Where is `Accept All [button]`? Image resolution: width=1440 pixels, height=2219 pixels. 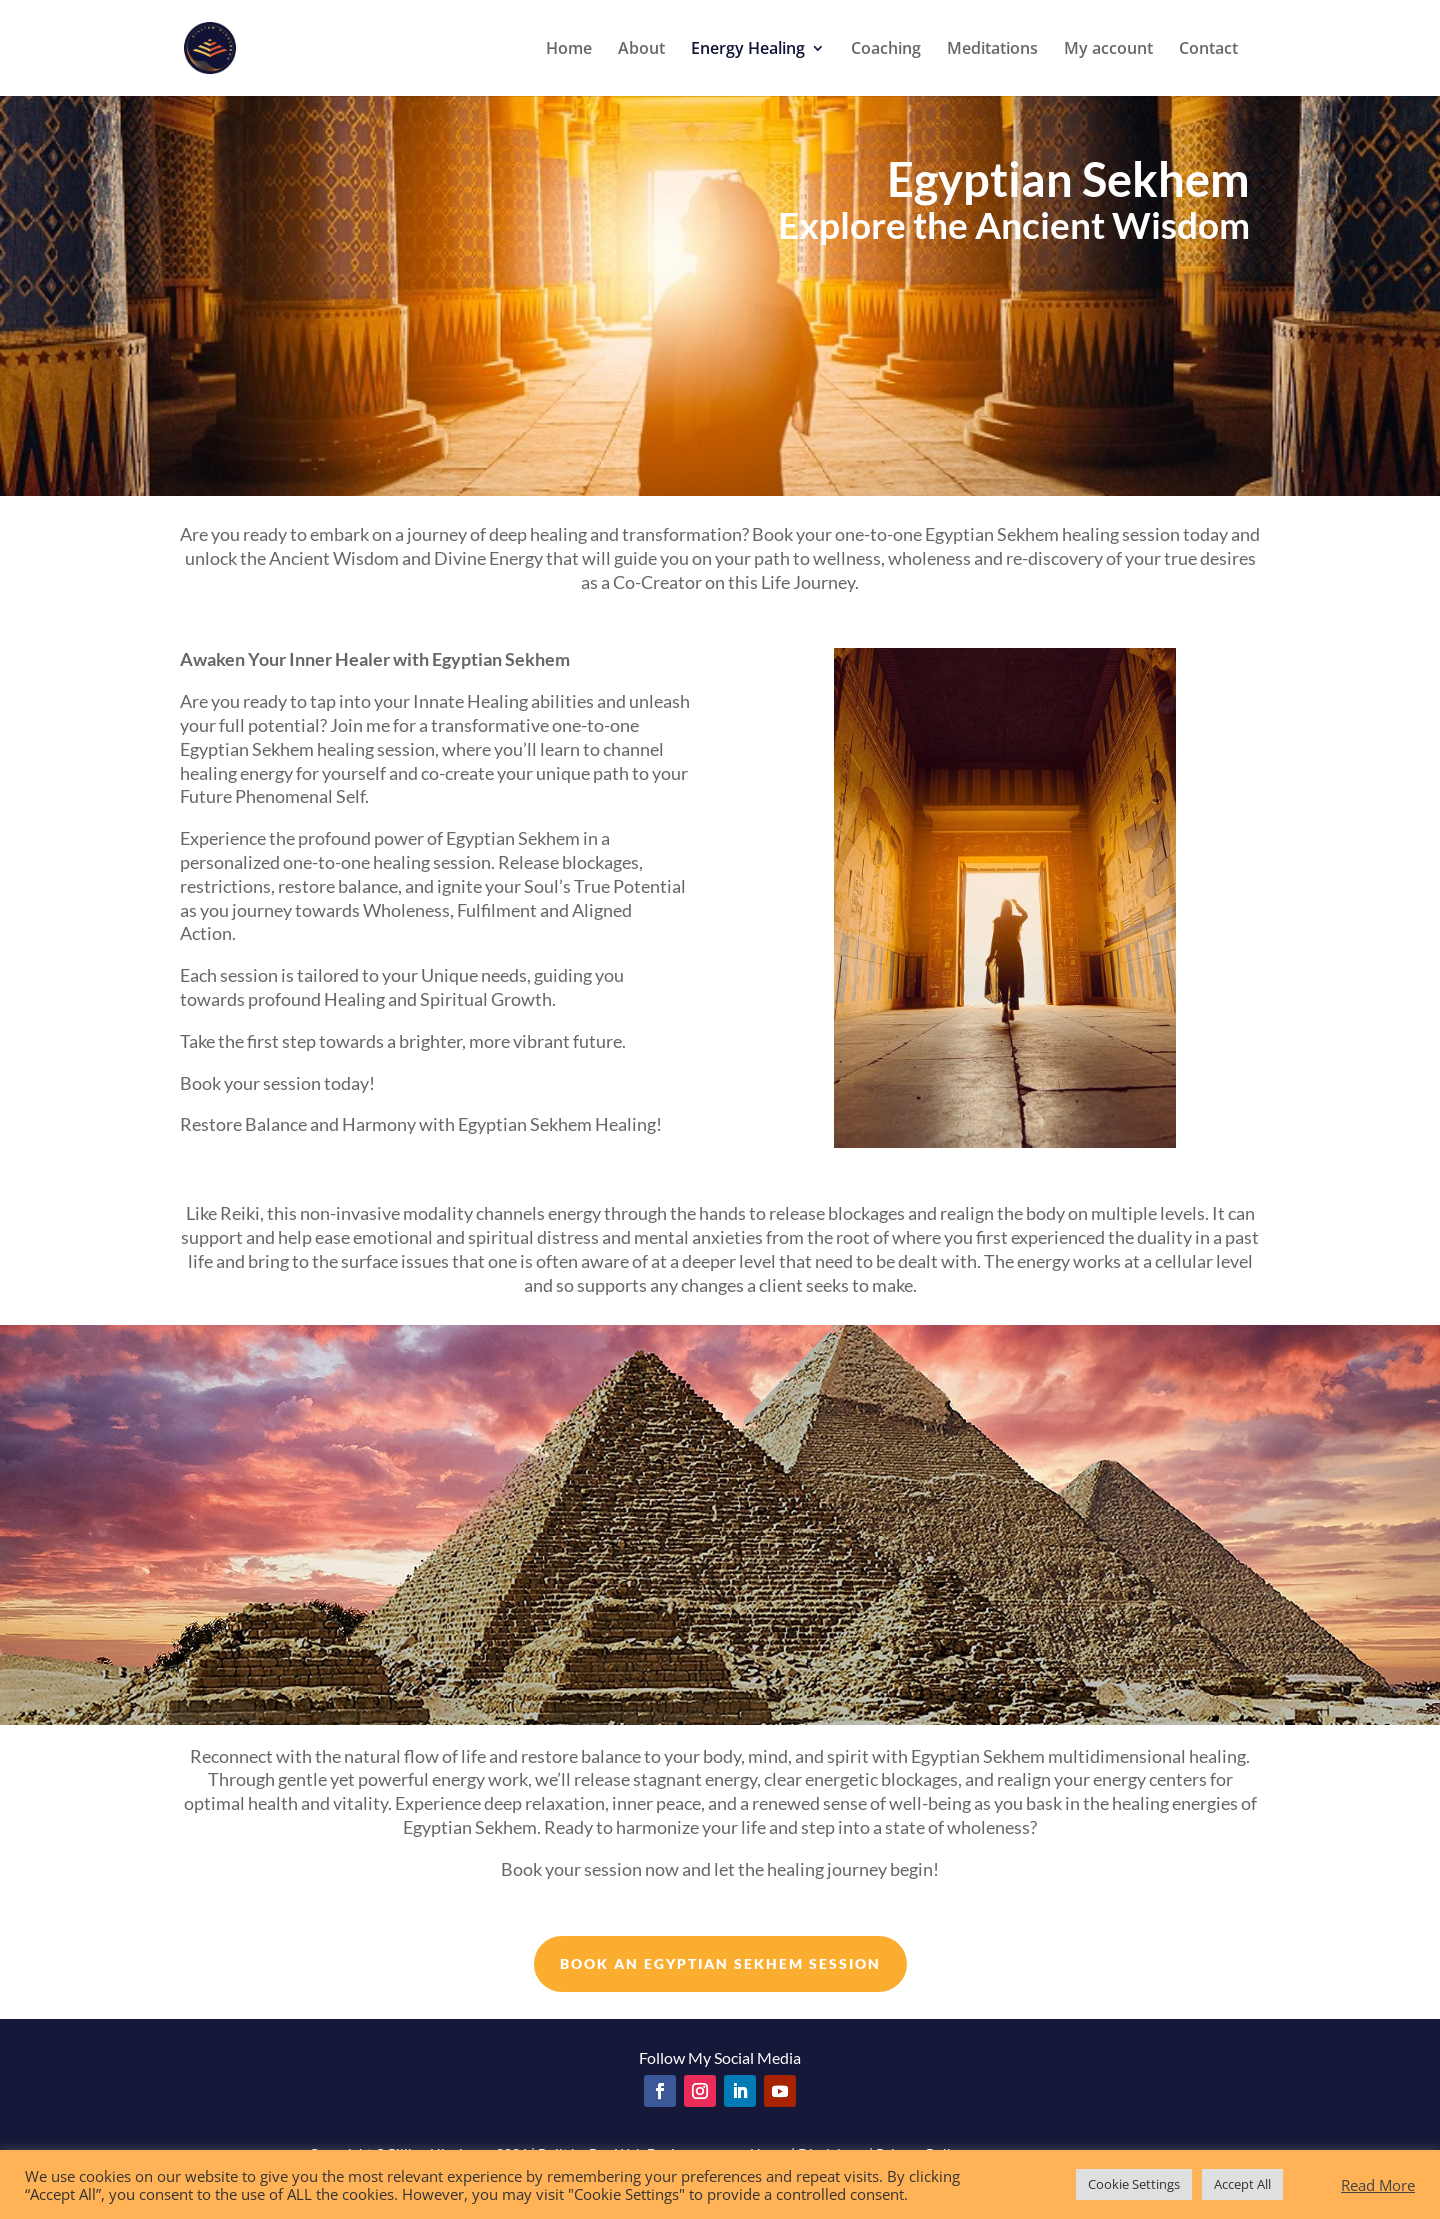 Accept All [button] is located at coordinates (1242, 2184).